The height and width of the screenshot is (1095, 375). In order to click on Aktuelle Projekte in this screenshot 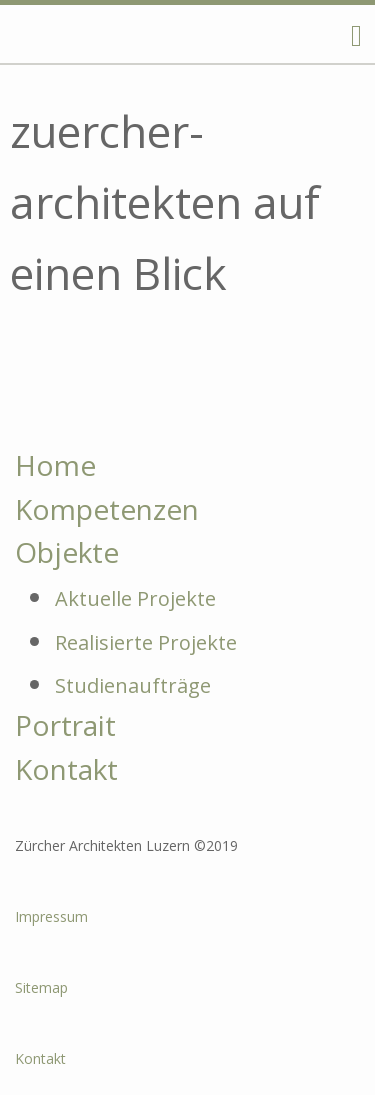, I will do `click(135, 598)`.